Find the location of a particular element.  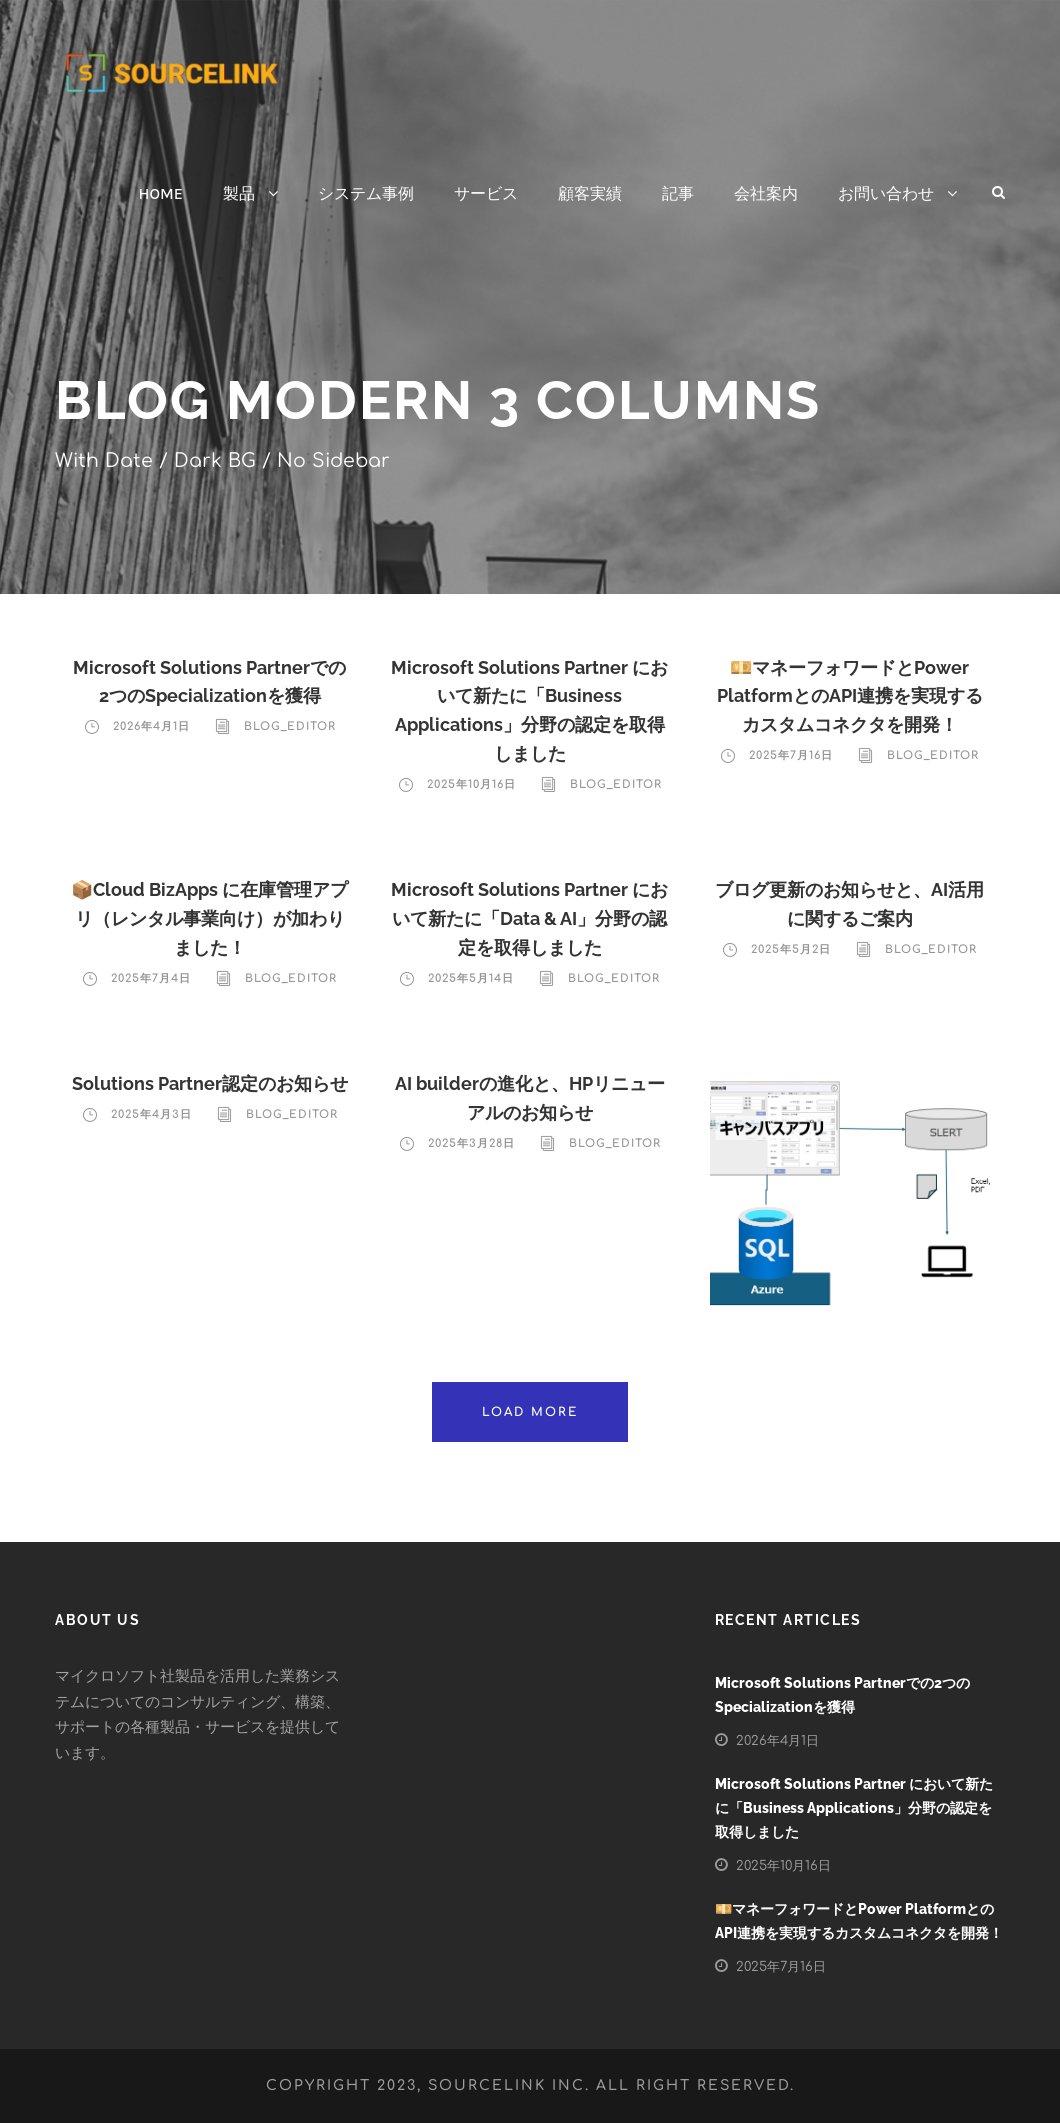

Microsoft Solutions Partner において新たに「Data & AI」分野の認定を取得しました is located at coordinates (529, 918).